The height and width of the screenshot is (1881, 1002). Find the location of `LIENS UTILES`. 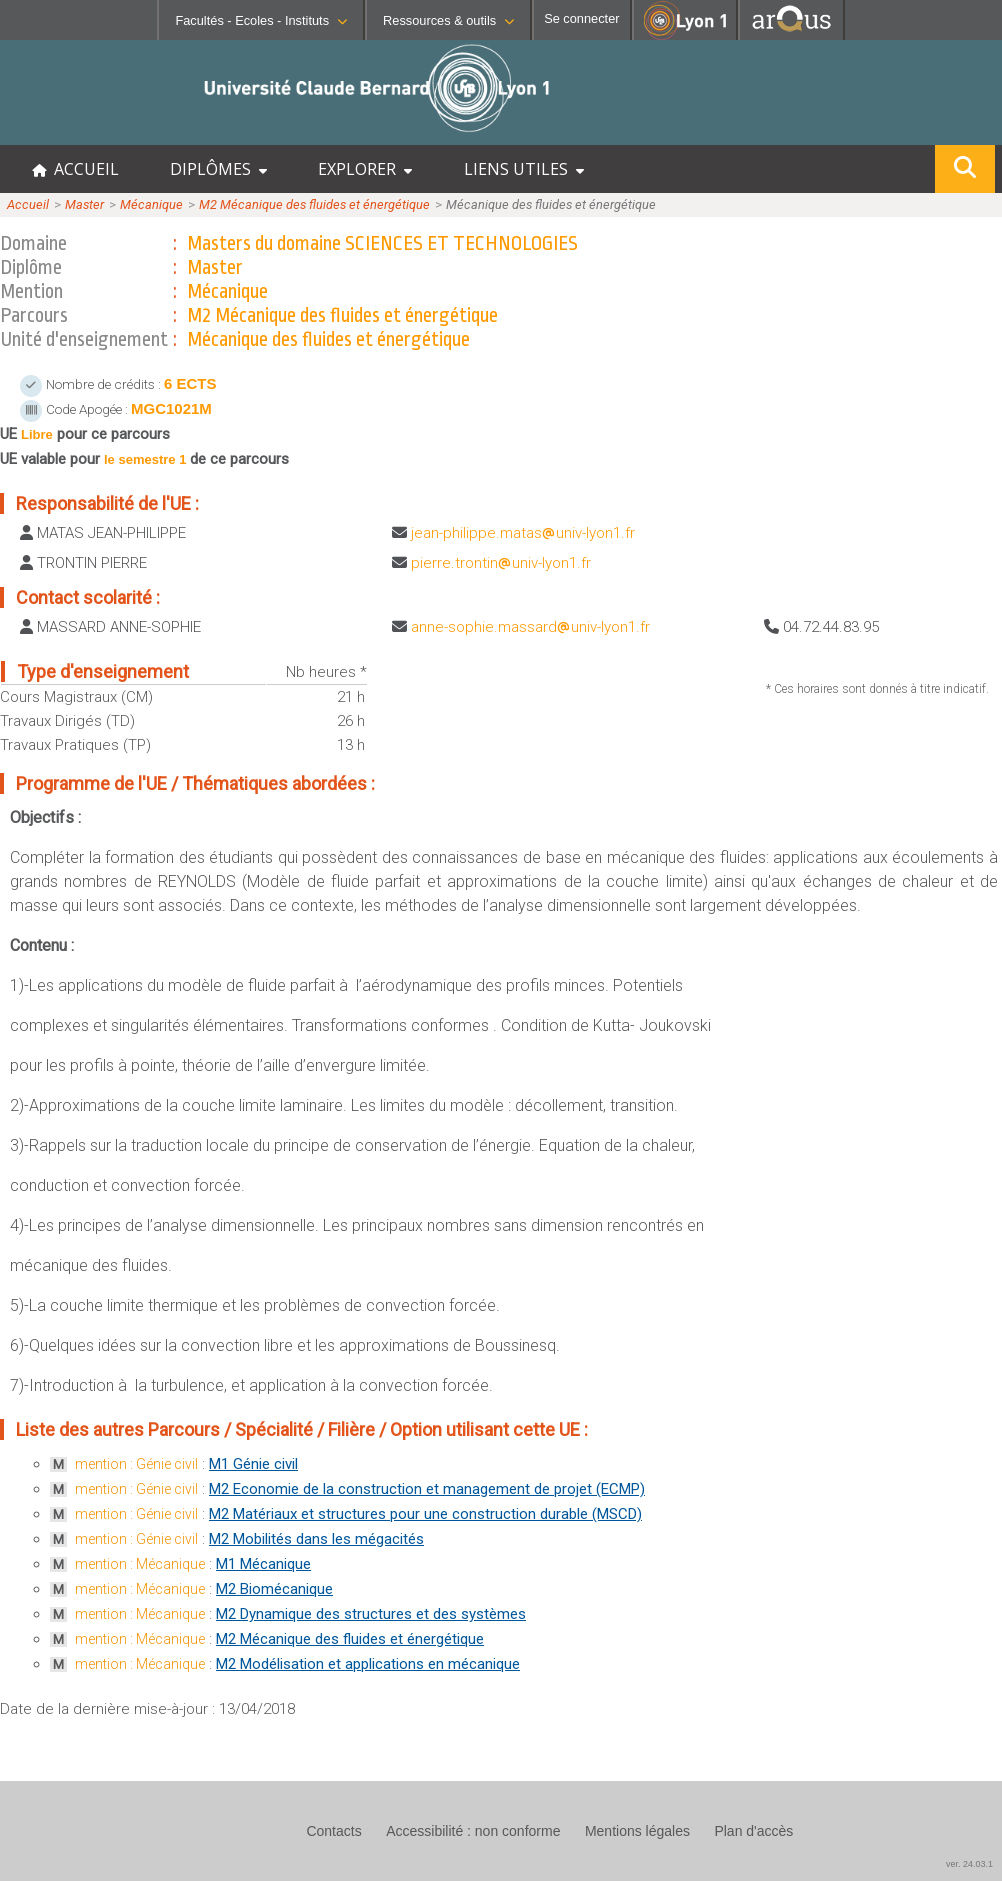

LIENS UTILES is located at coordinates (524, 169).